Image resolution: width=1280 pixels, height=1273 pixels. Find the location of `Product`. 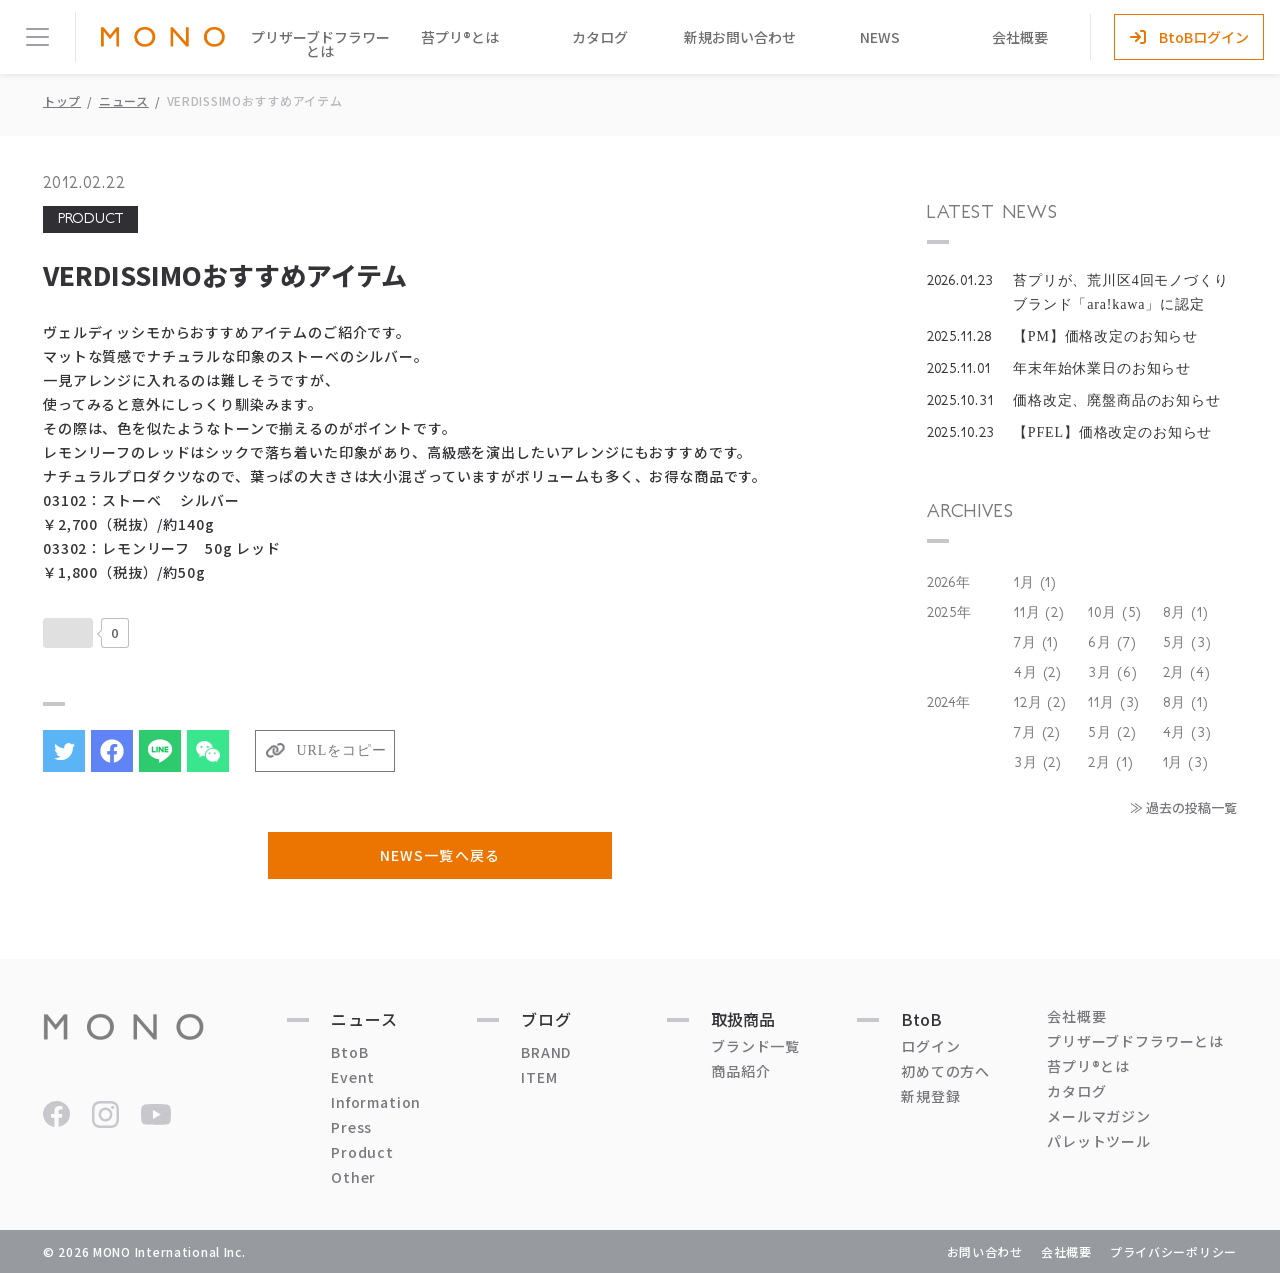

Product is located at coordinates (362, 1152).